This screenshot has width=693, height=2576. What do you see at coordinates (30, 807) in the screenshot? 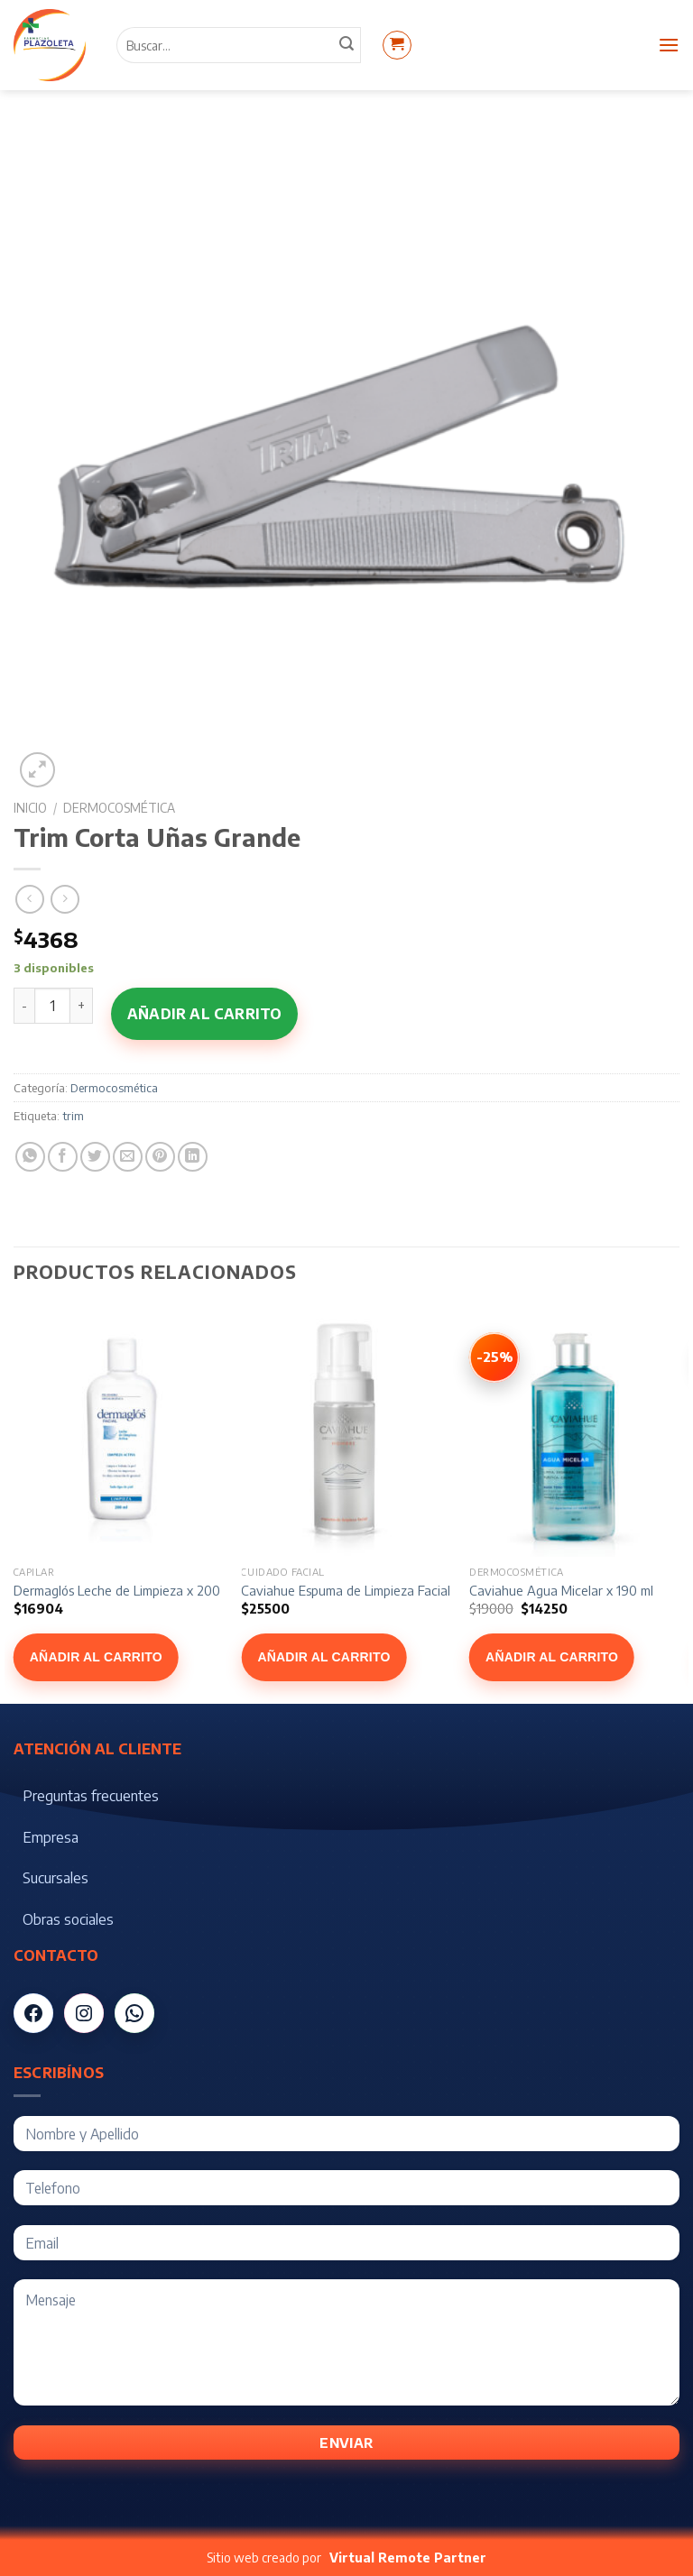
I see `Inicio` at bounding box center [30, 807].